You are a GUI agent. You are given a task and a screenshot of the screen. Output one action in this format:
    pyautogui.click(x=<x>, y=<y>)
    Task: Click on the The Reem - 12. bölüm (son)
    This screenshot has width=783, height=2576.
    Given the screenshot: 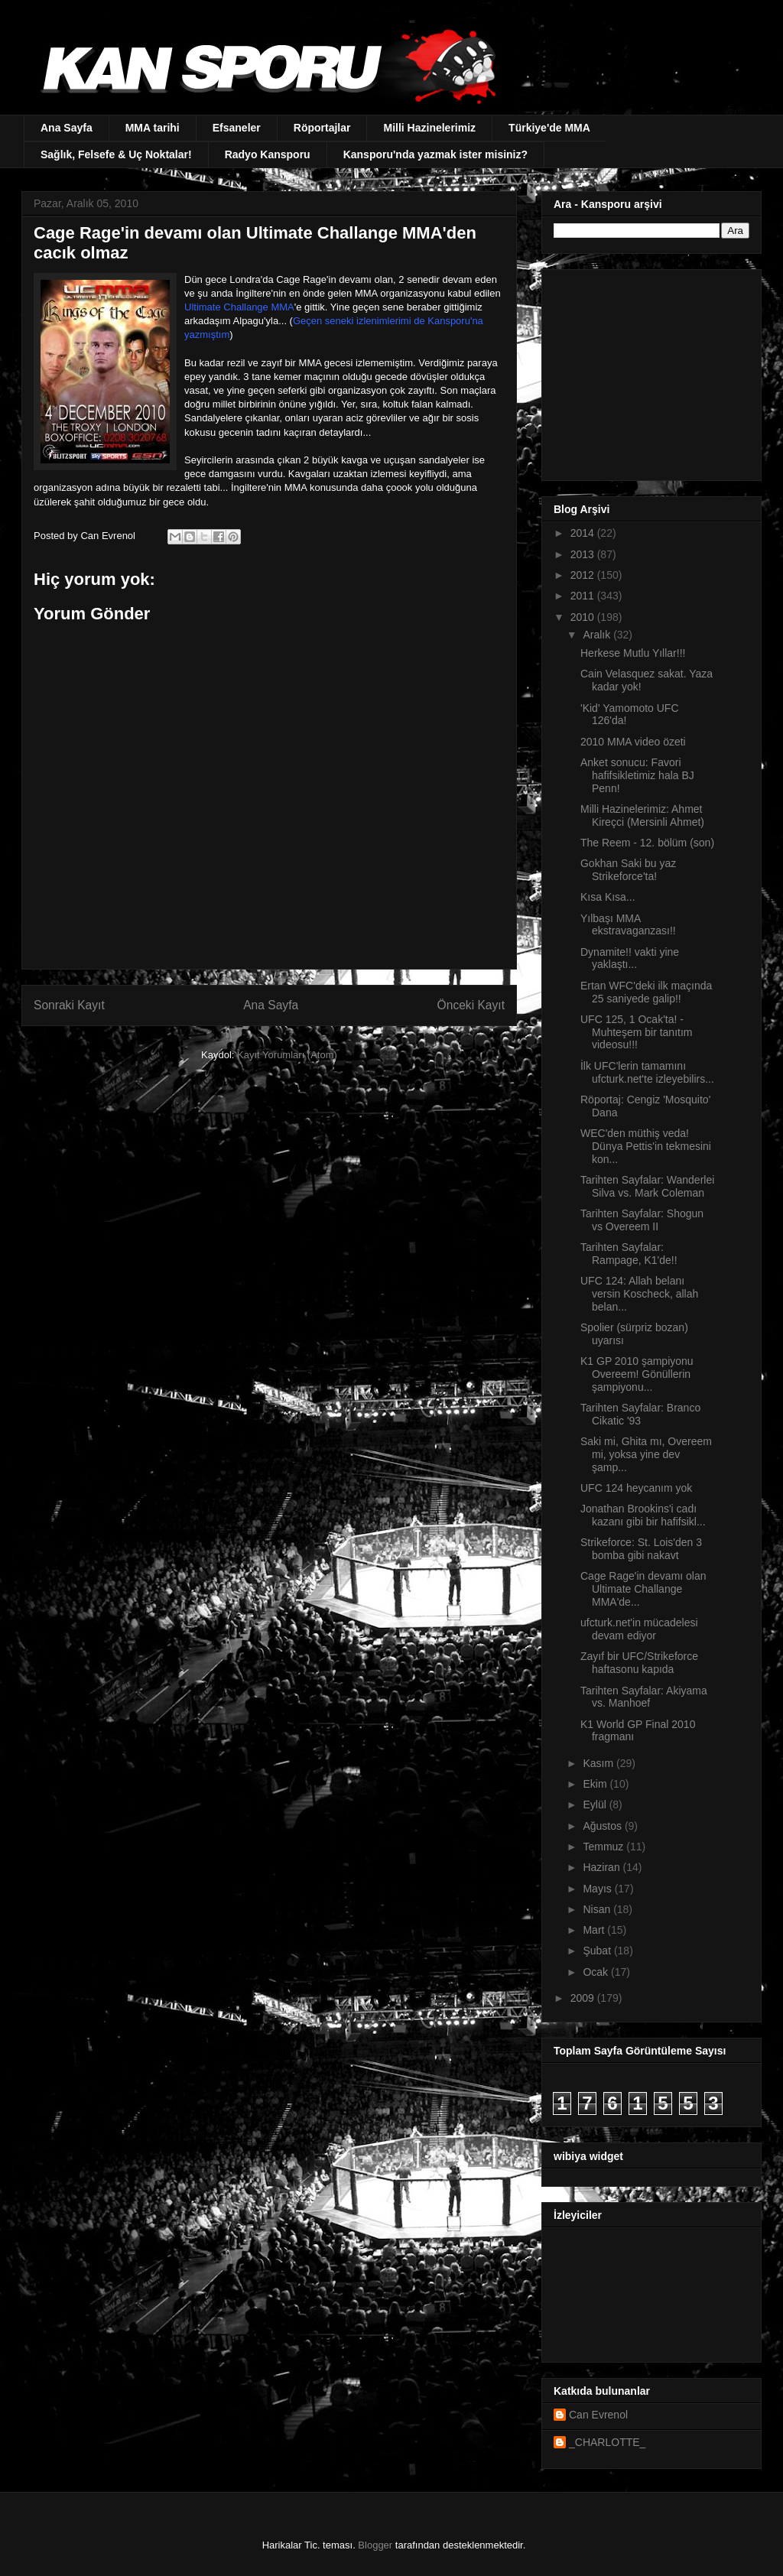 What is the action you would take?
    pyautogui.click(x=647, y=842)
    